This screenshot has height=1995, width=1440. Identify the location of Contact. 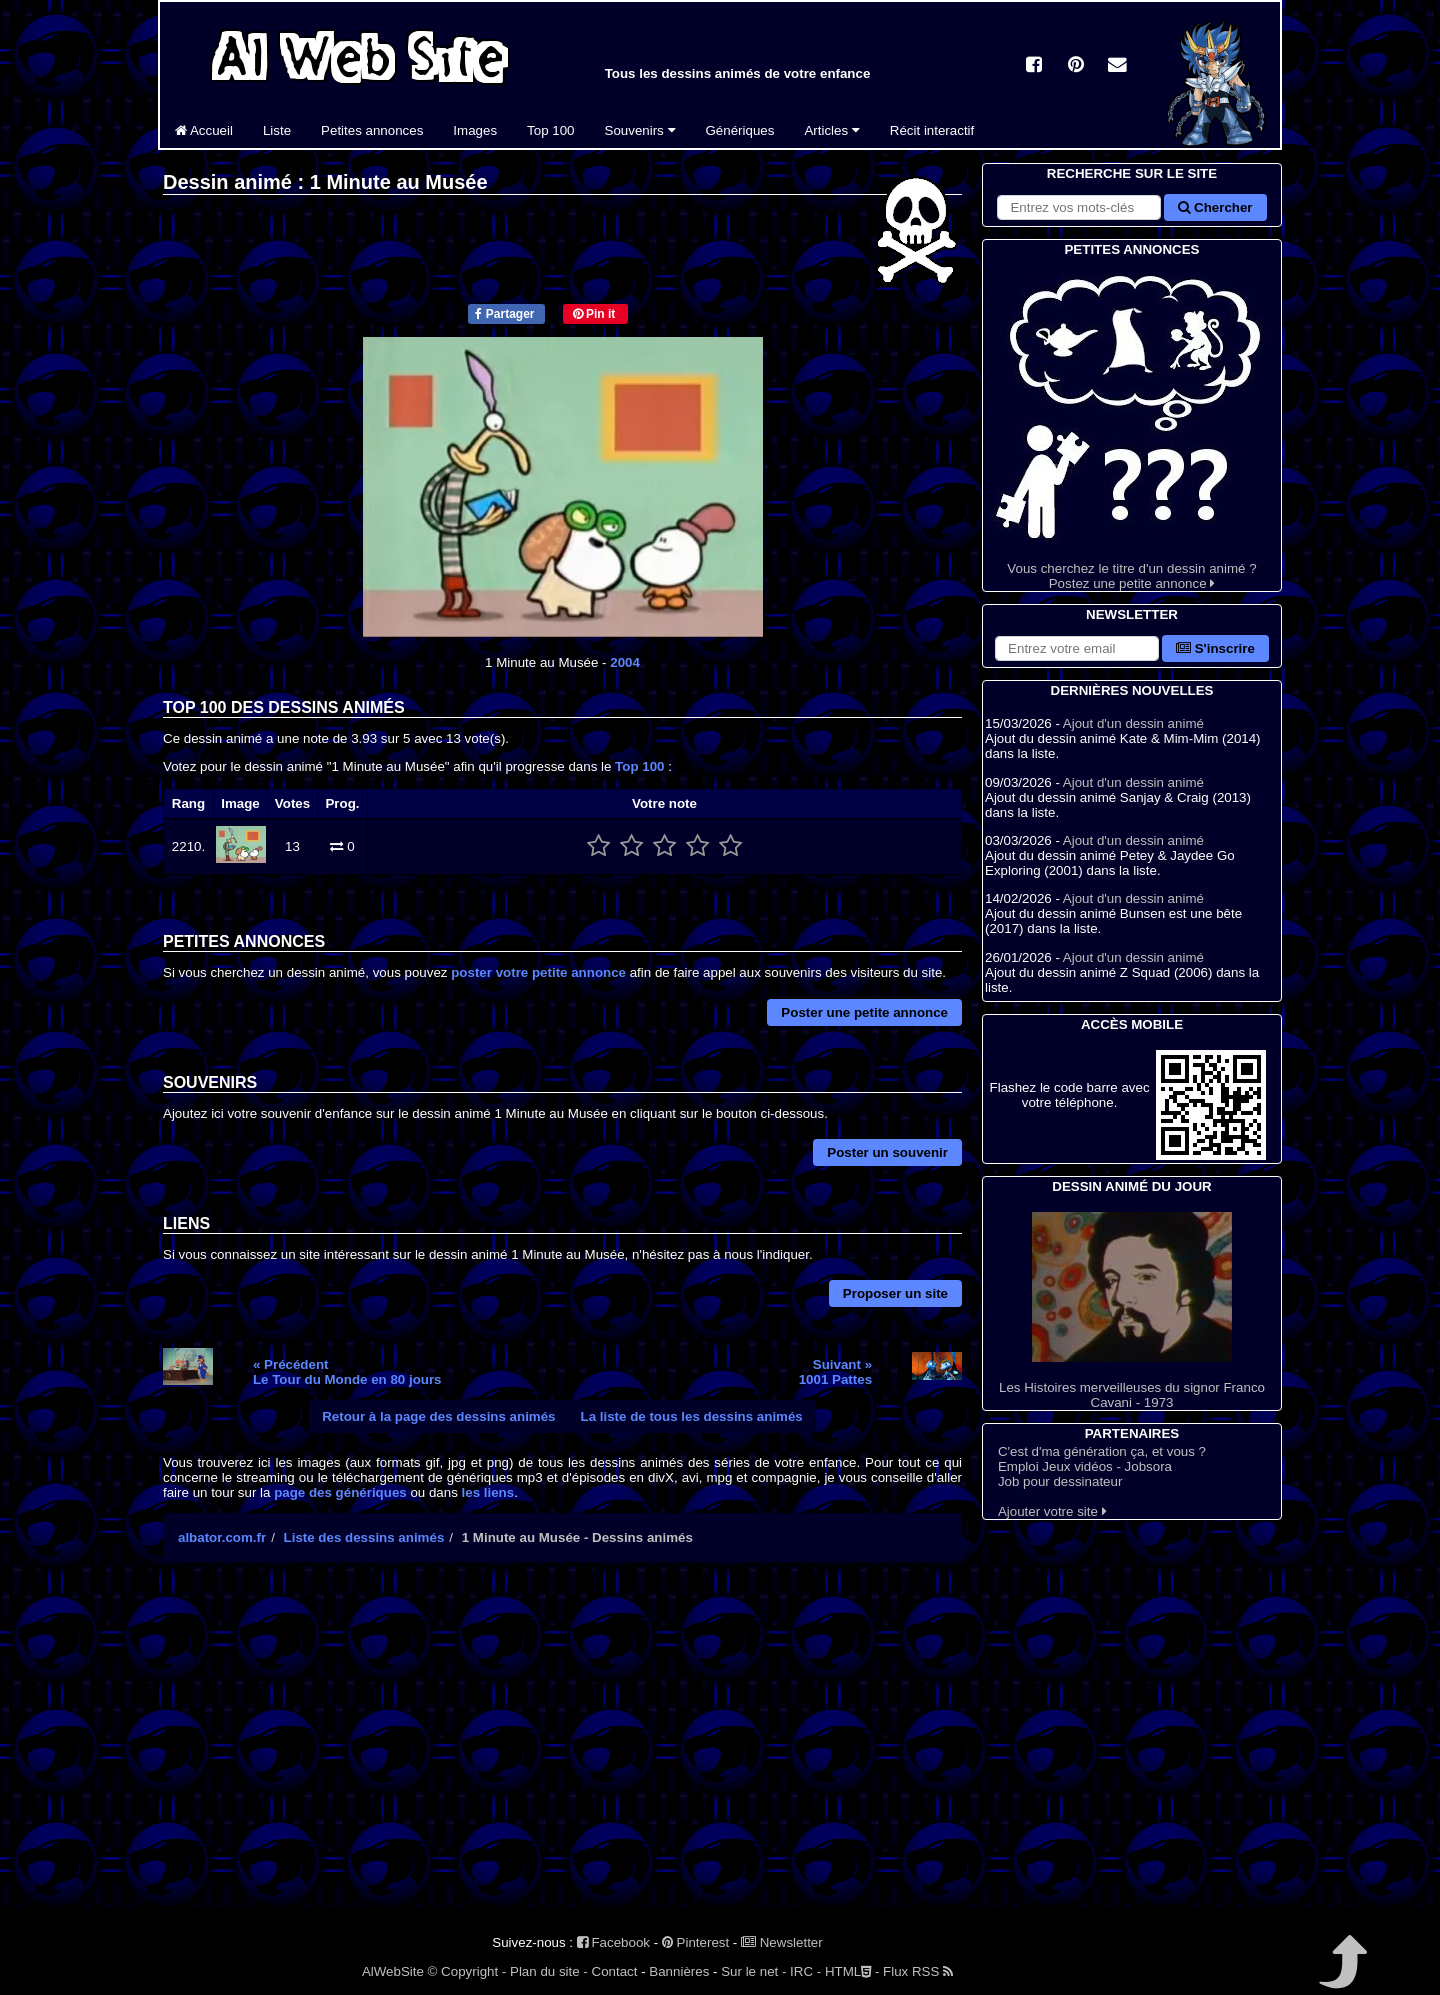
(615, 1971).